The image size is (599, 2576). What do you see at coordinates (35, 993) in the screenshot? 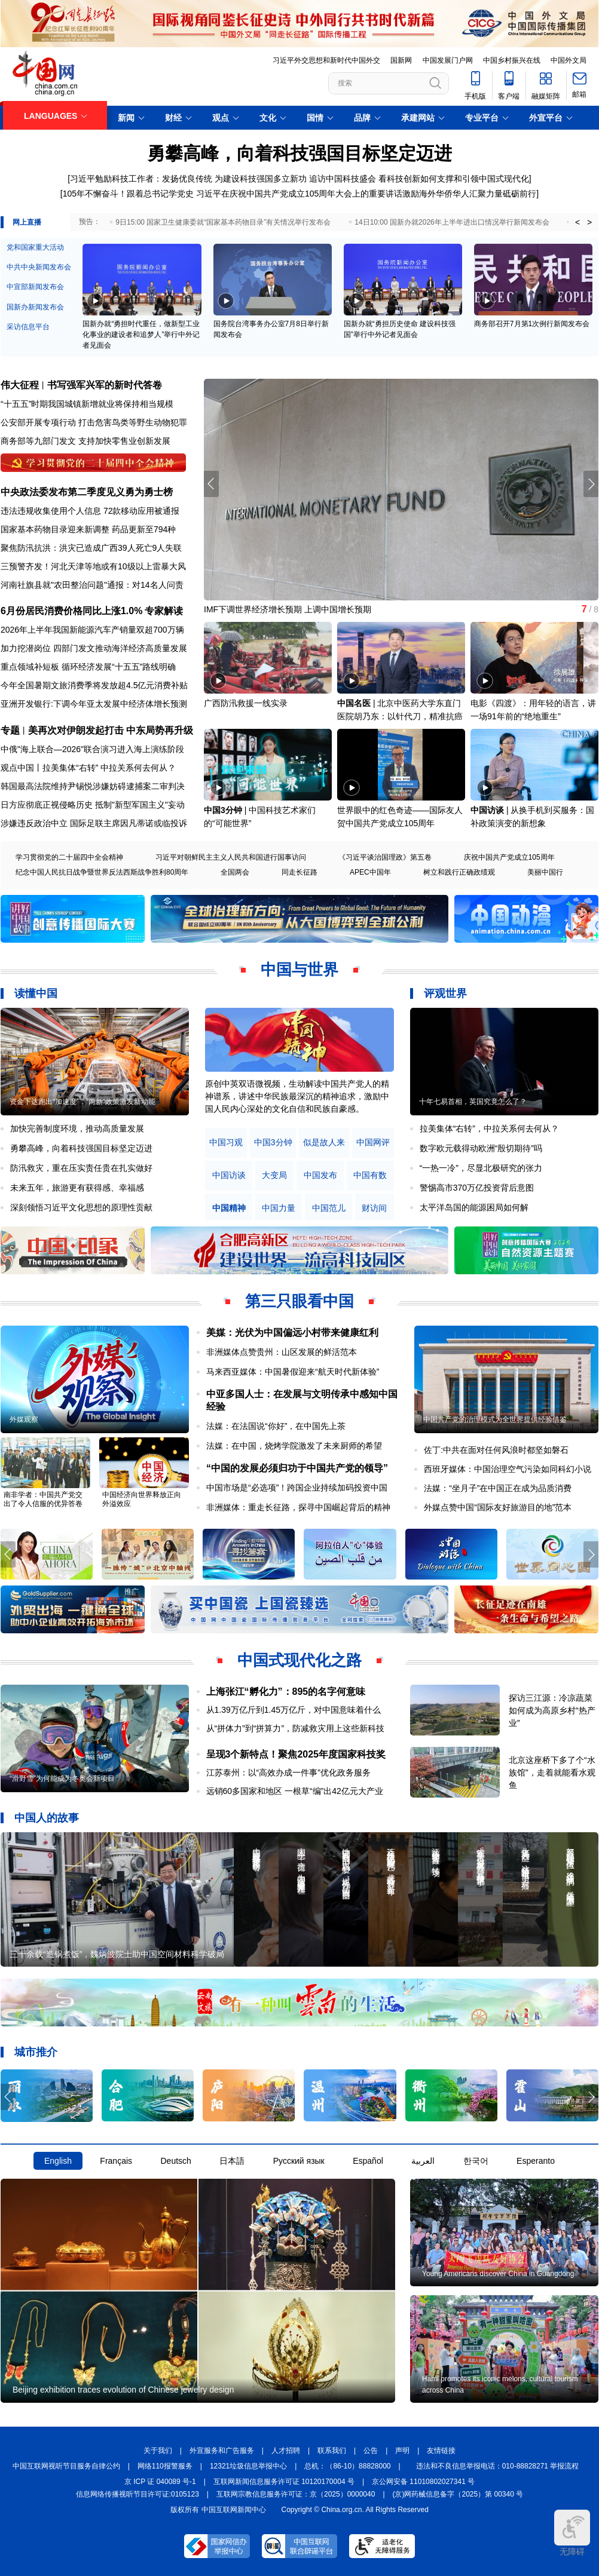
I see `读懂中国` at bounding box center [35, 993].